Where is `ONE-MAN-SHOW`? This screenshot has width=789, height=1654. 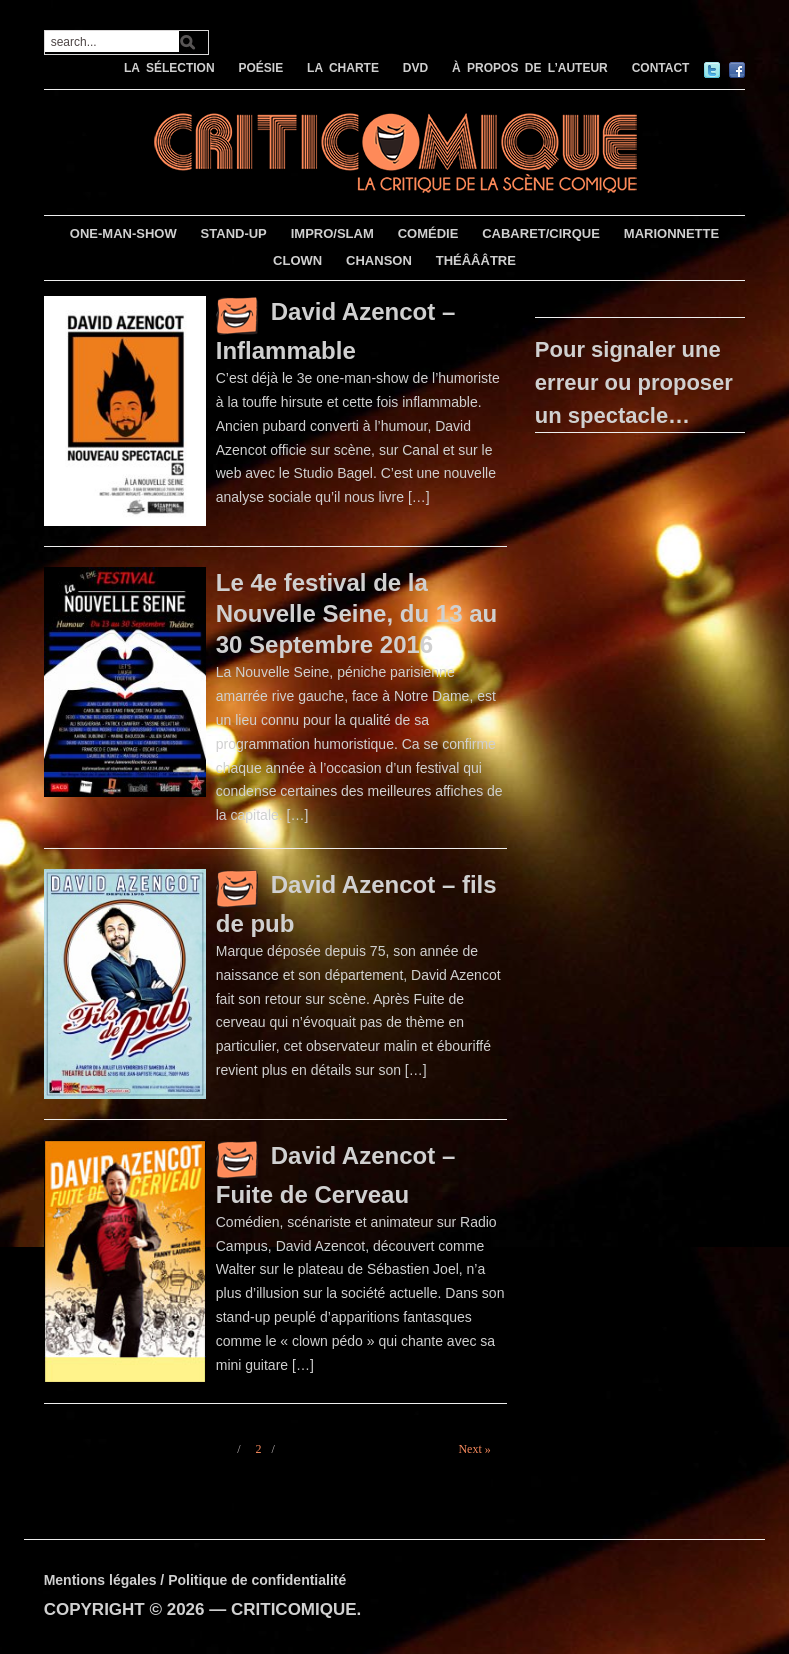
ONE-MAN-SHOW is located at coordinates (123, 233).